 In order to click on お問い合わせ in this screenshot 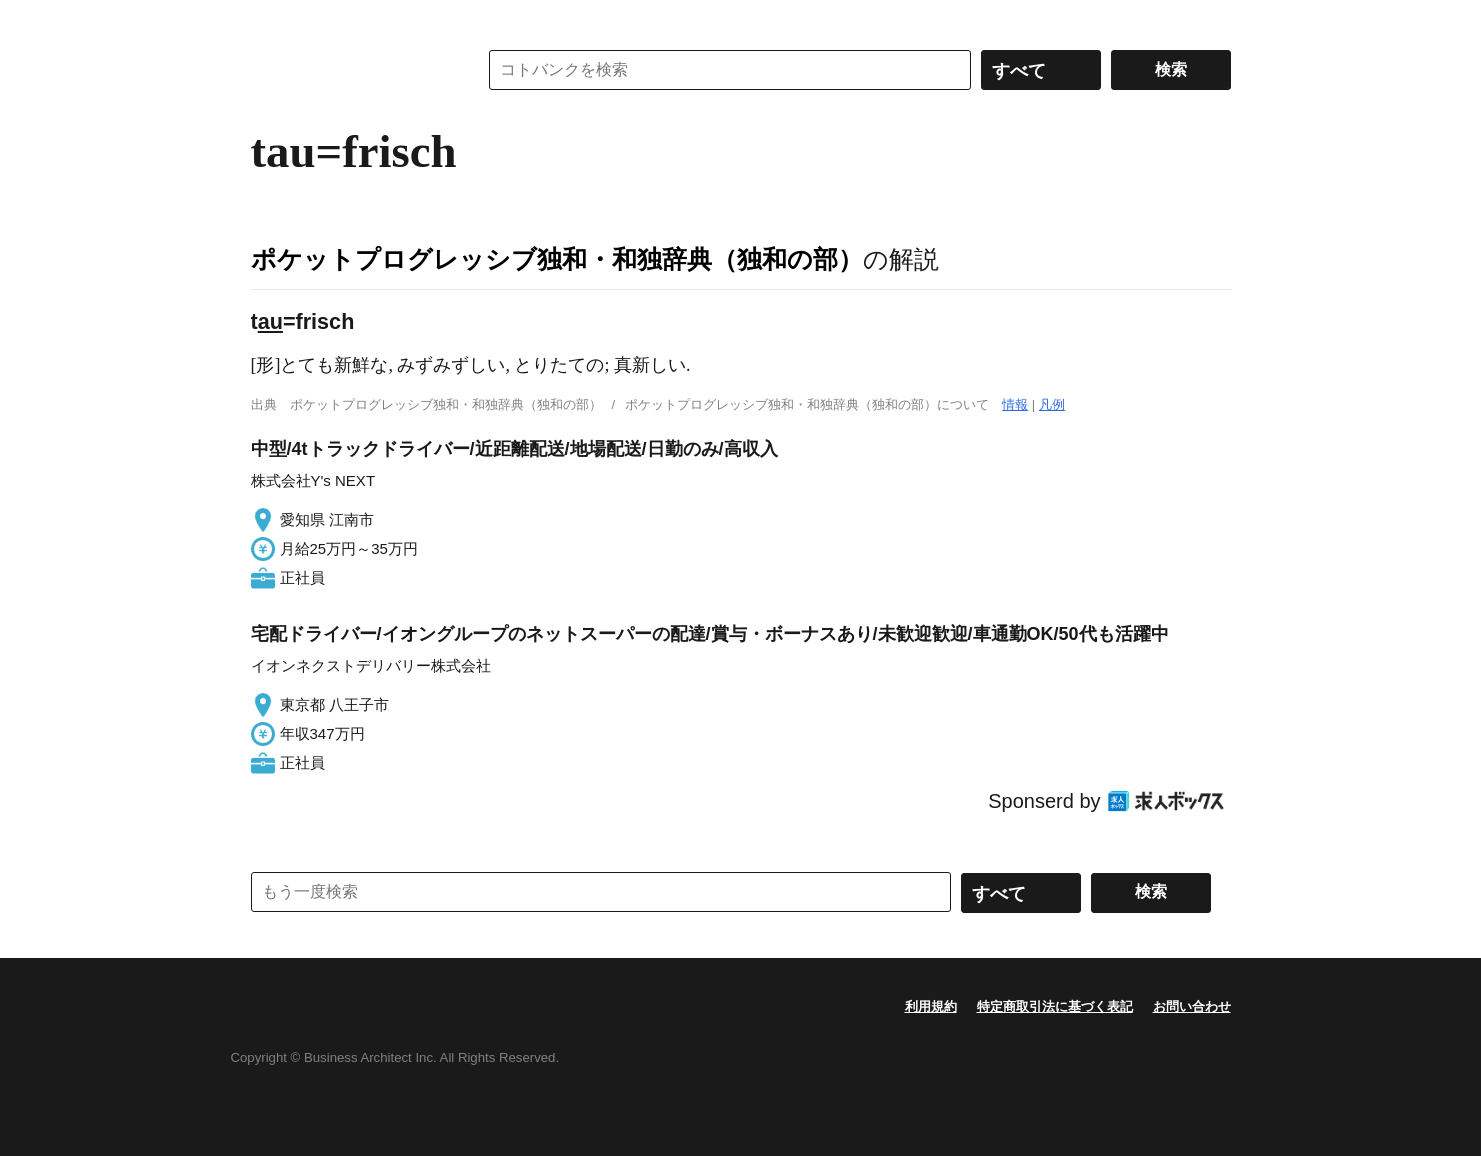, I will do `click(1192, 1006)`.